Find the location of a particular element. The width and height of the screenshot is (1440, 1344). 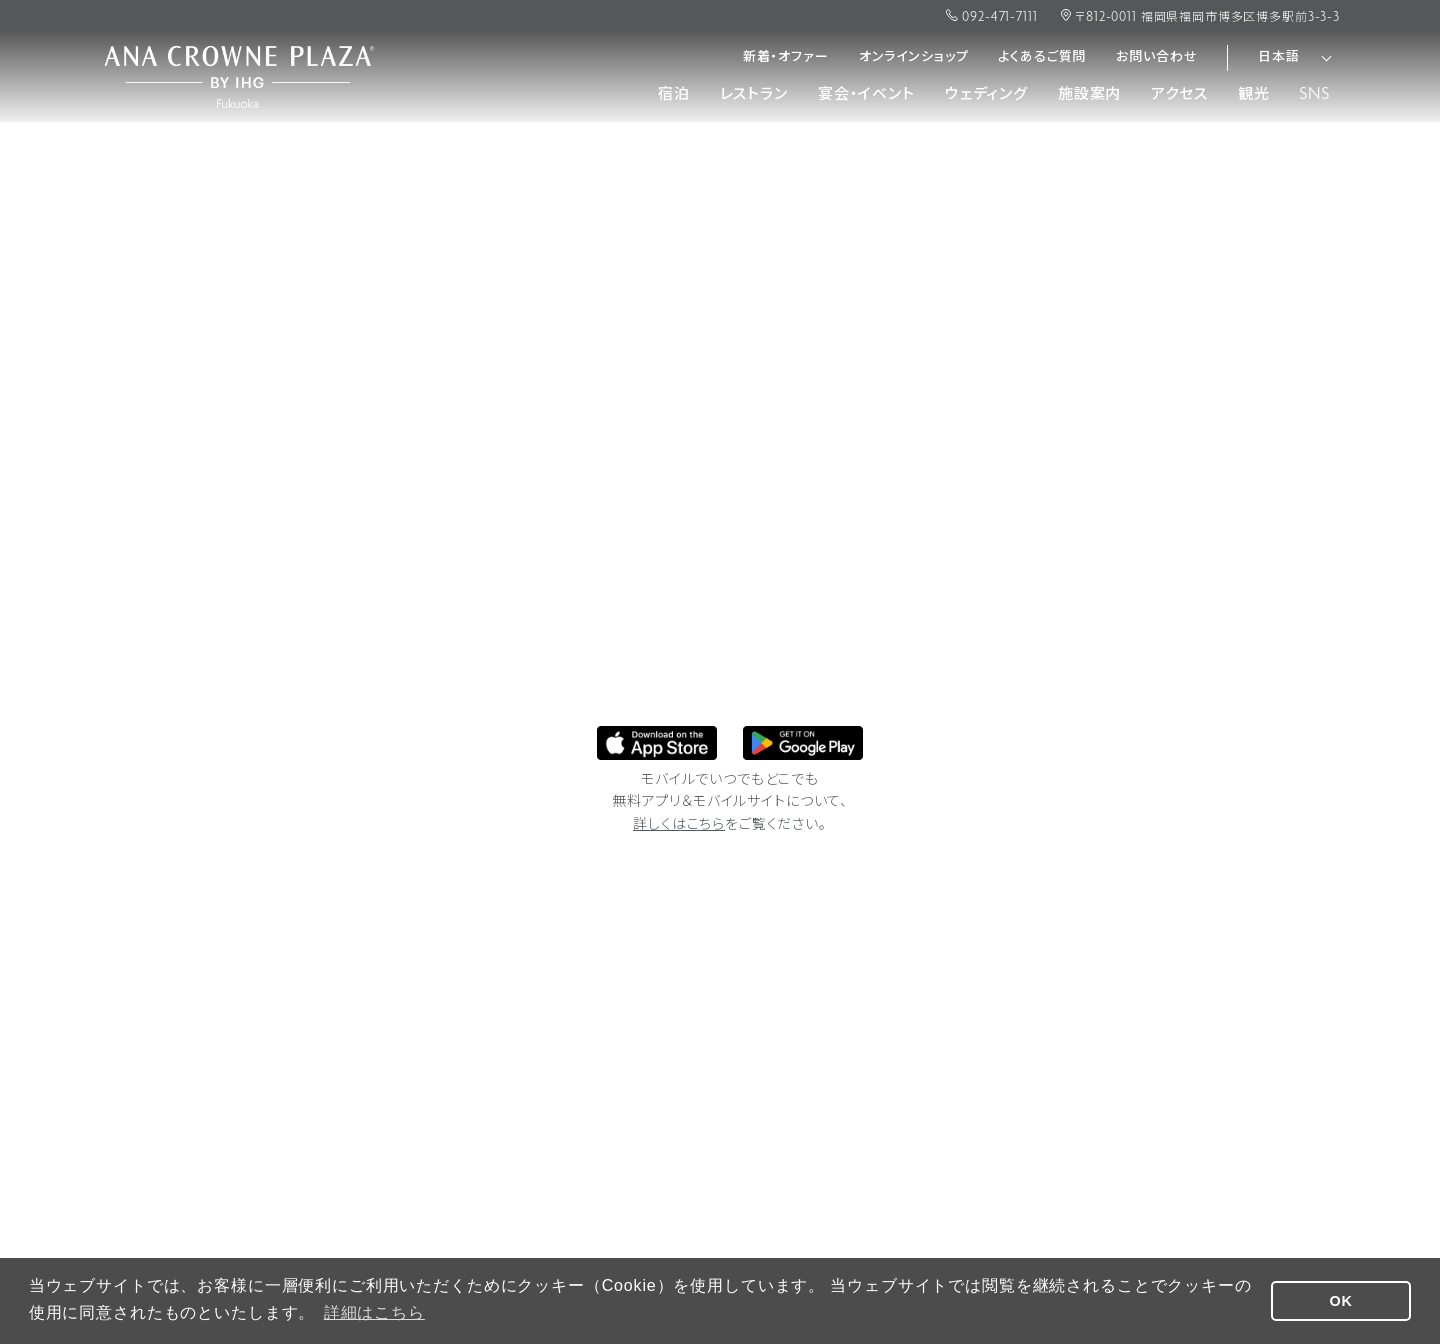

オンラインショップ is located at coordinates (914, 57).